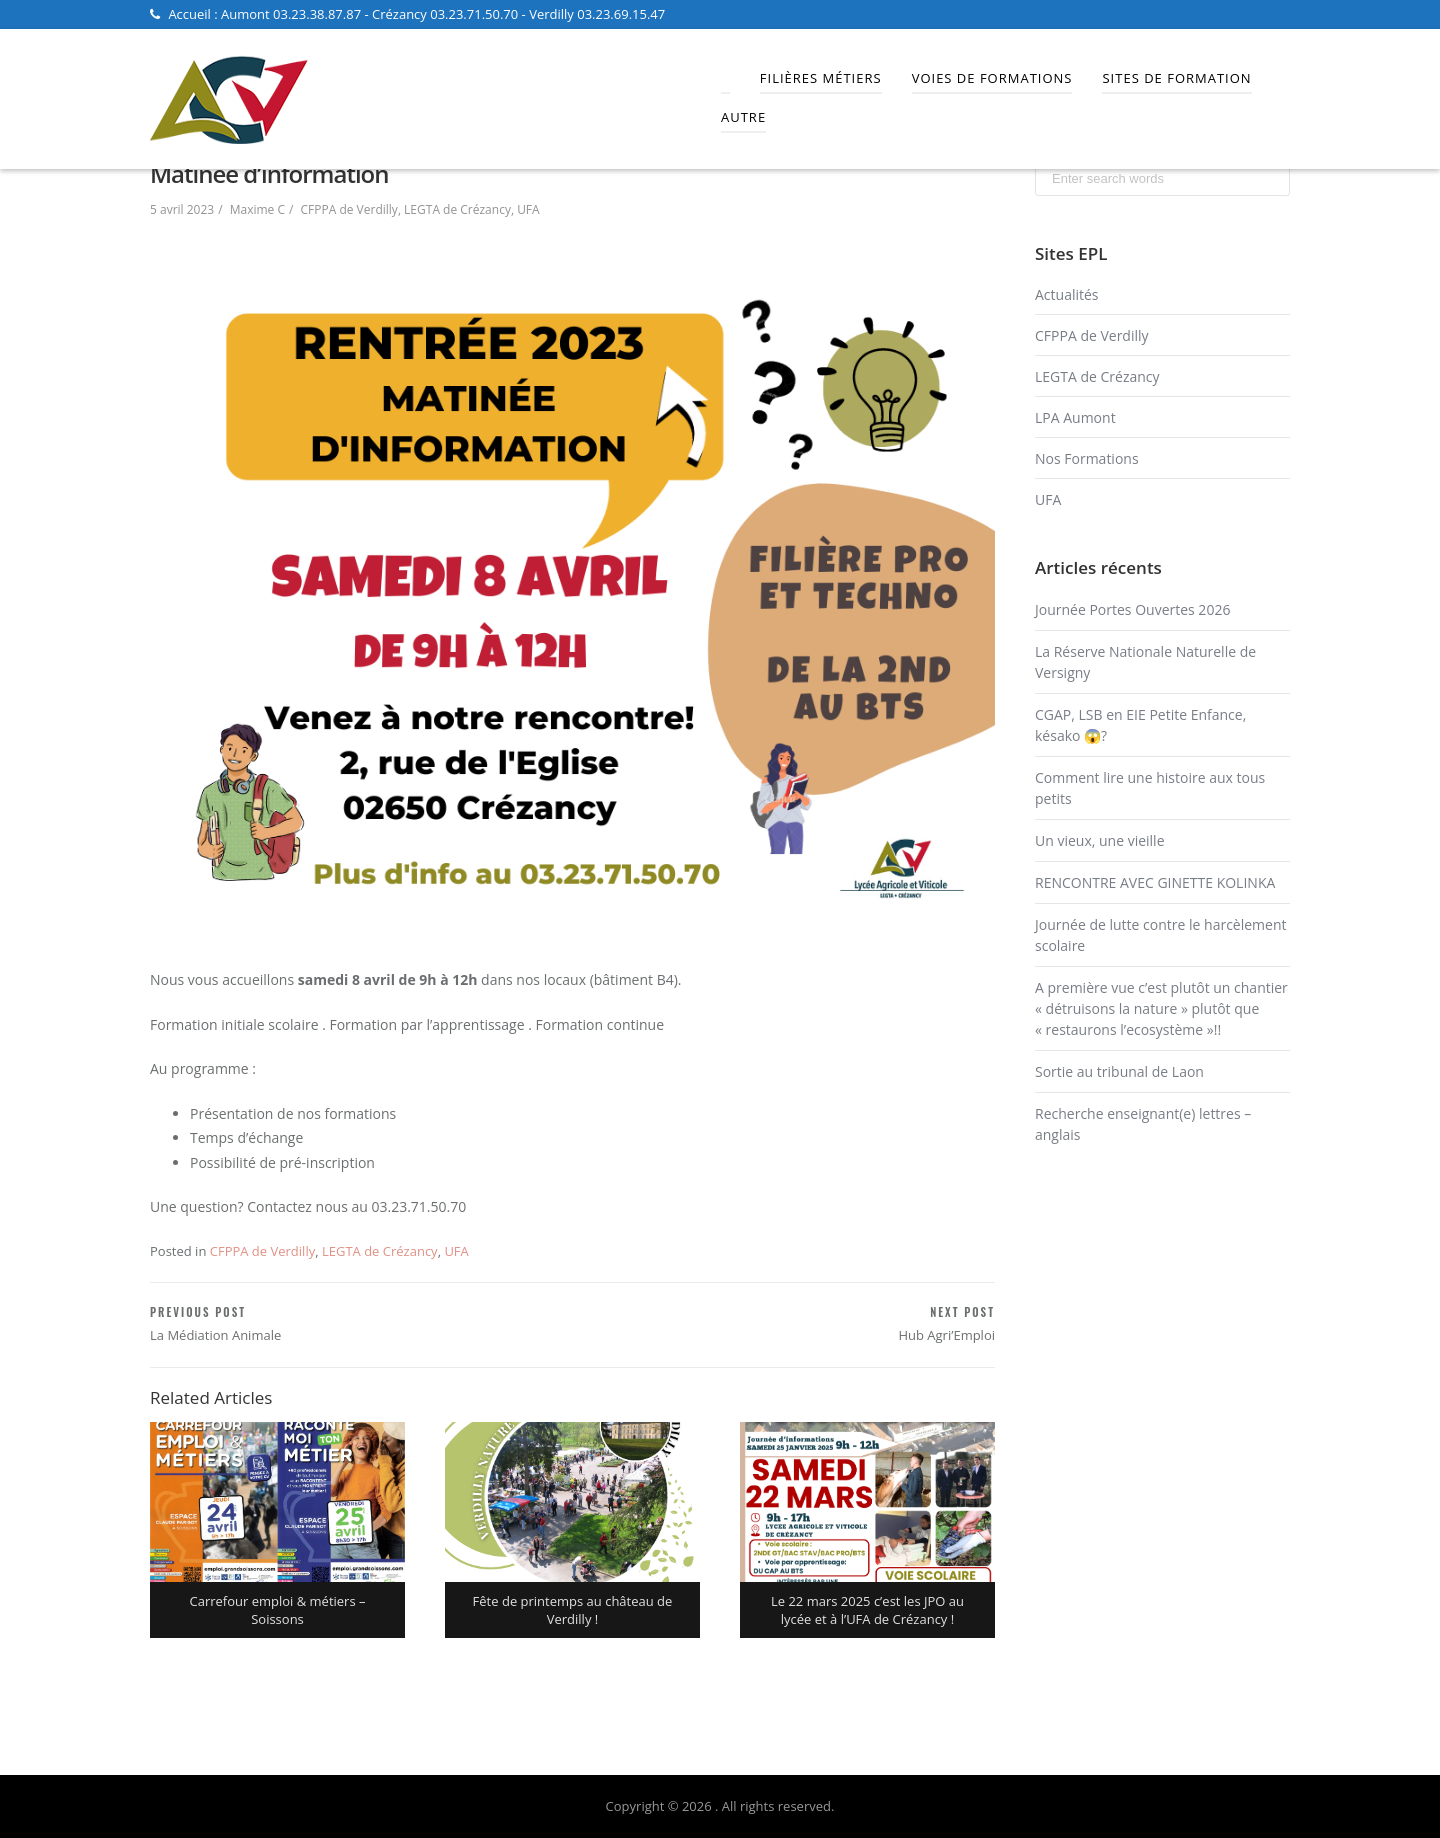  I want to click on Autre, so click(743, 117).